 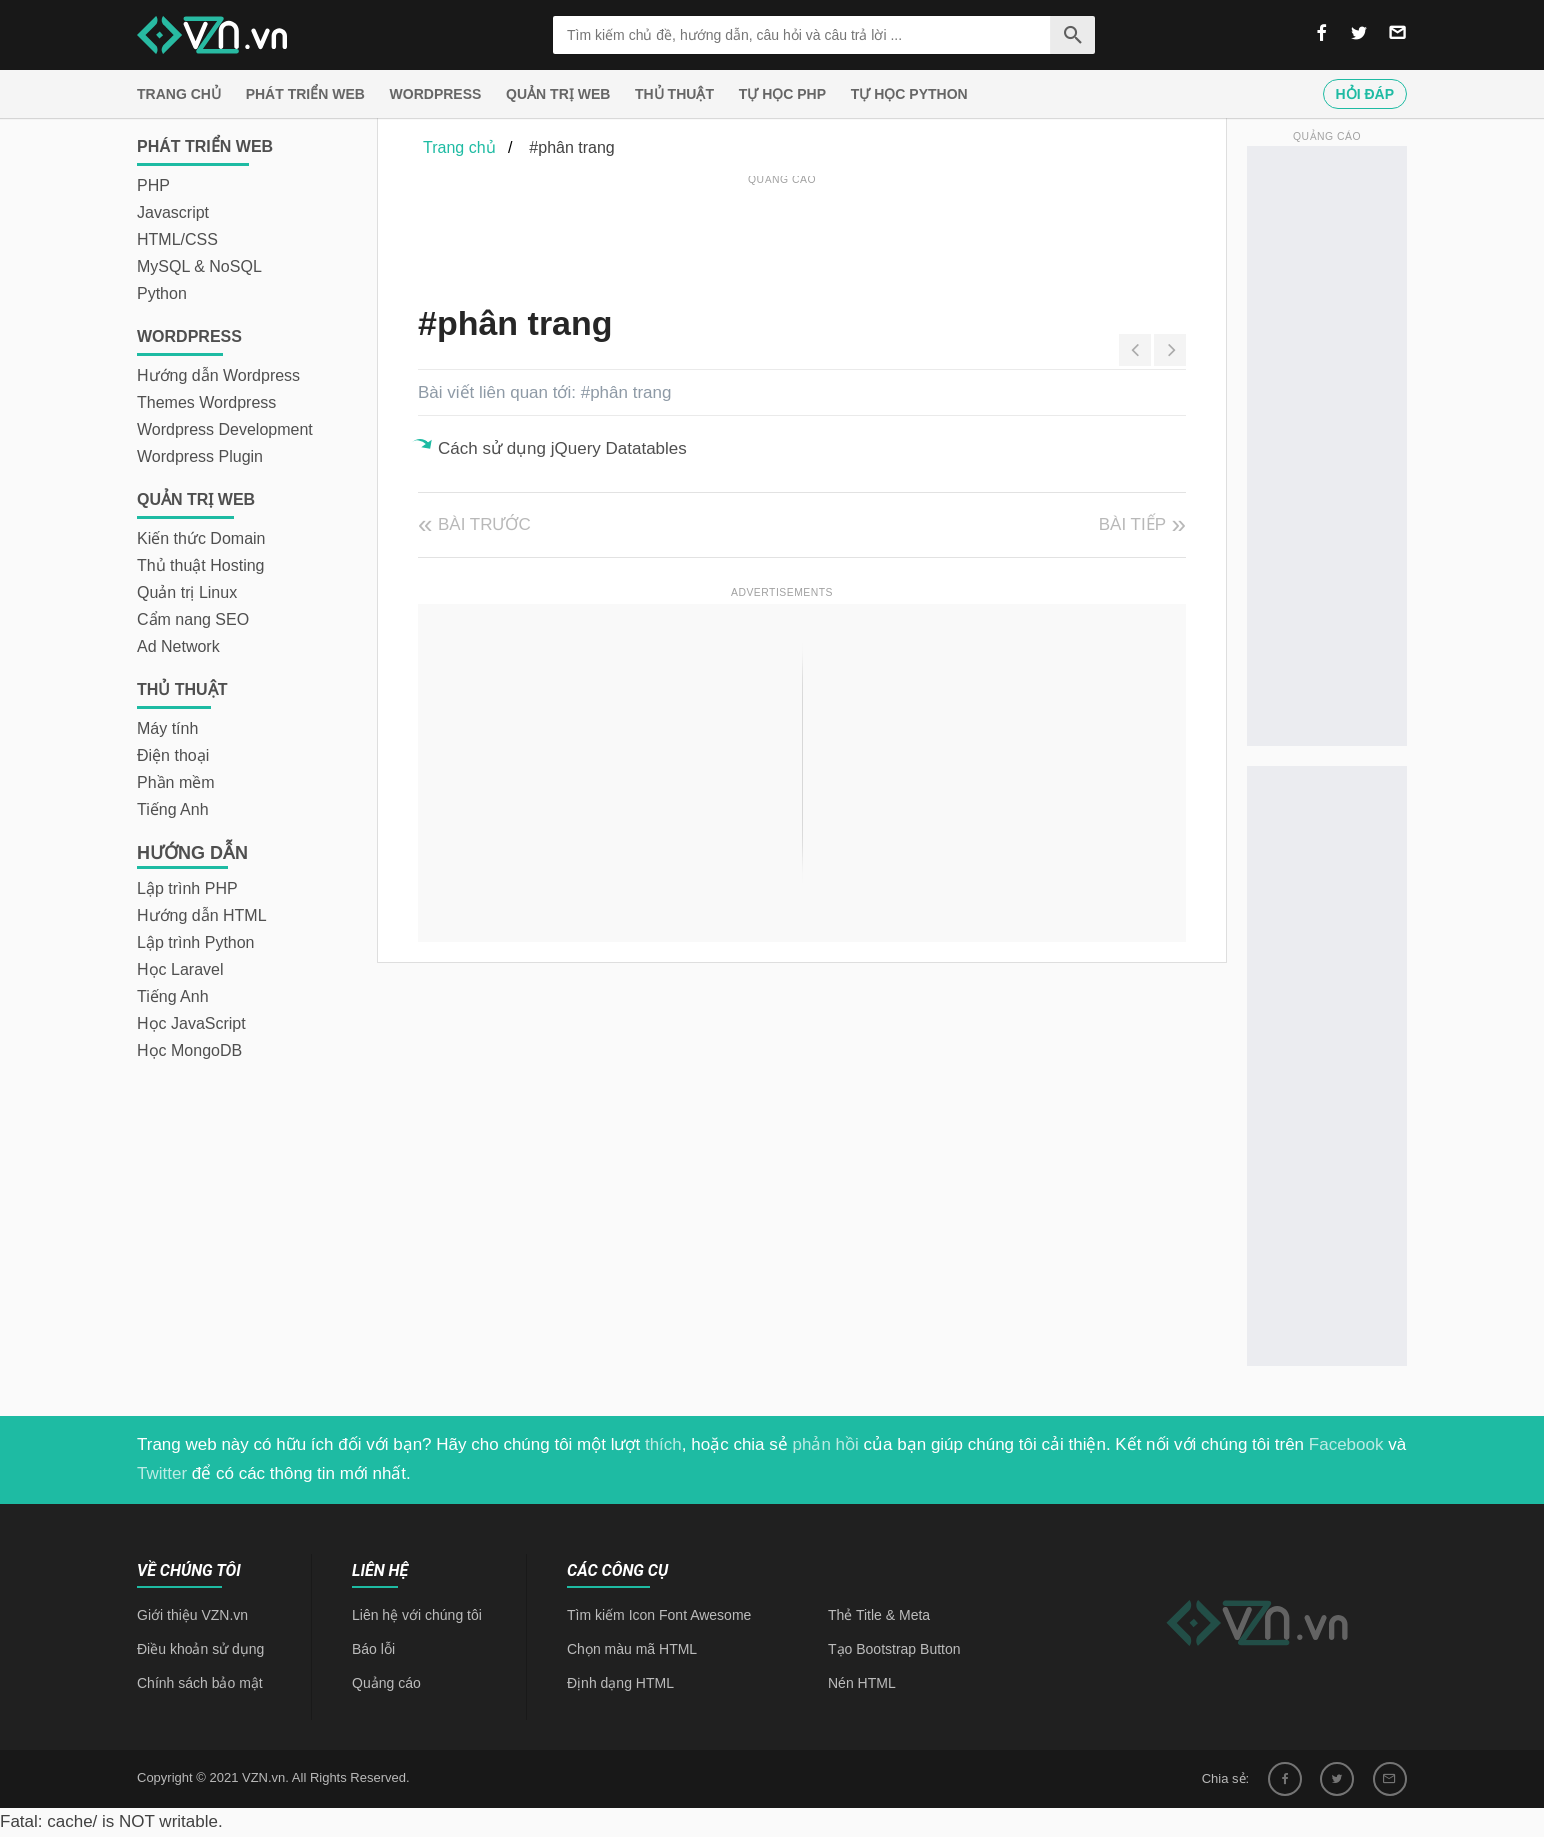 What do you see at coordinates (909, 94) in the screenshot?
I see `Tự học Python` at bounding box center [909, 94].